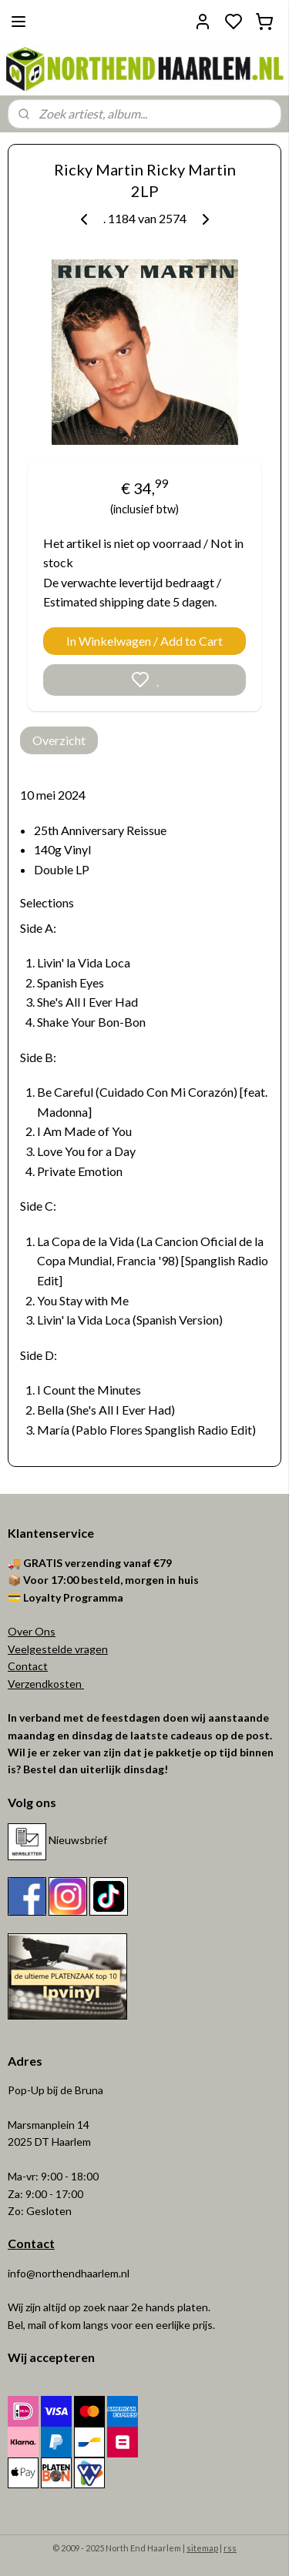  Describe the element at coordinates (28, 1665) in the screenshot. I see `Contact` at that location.